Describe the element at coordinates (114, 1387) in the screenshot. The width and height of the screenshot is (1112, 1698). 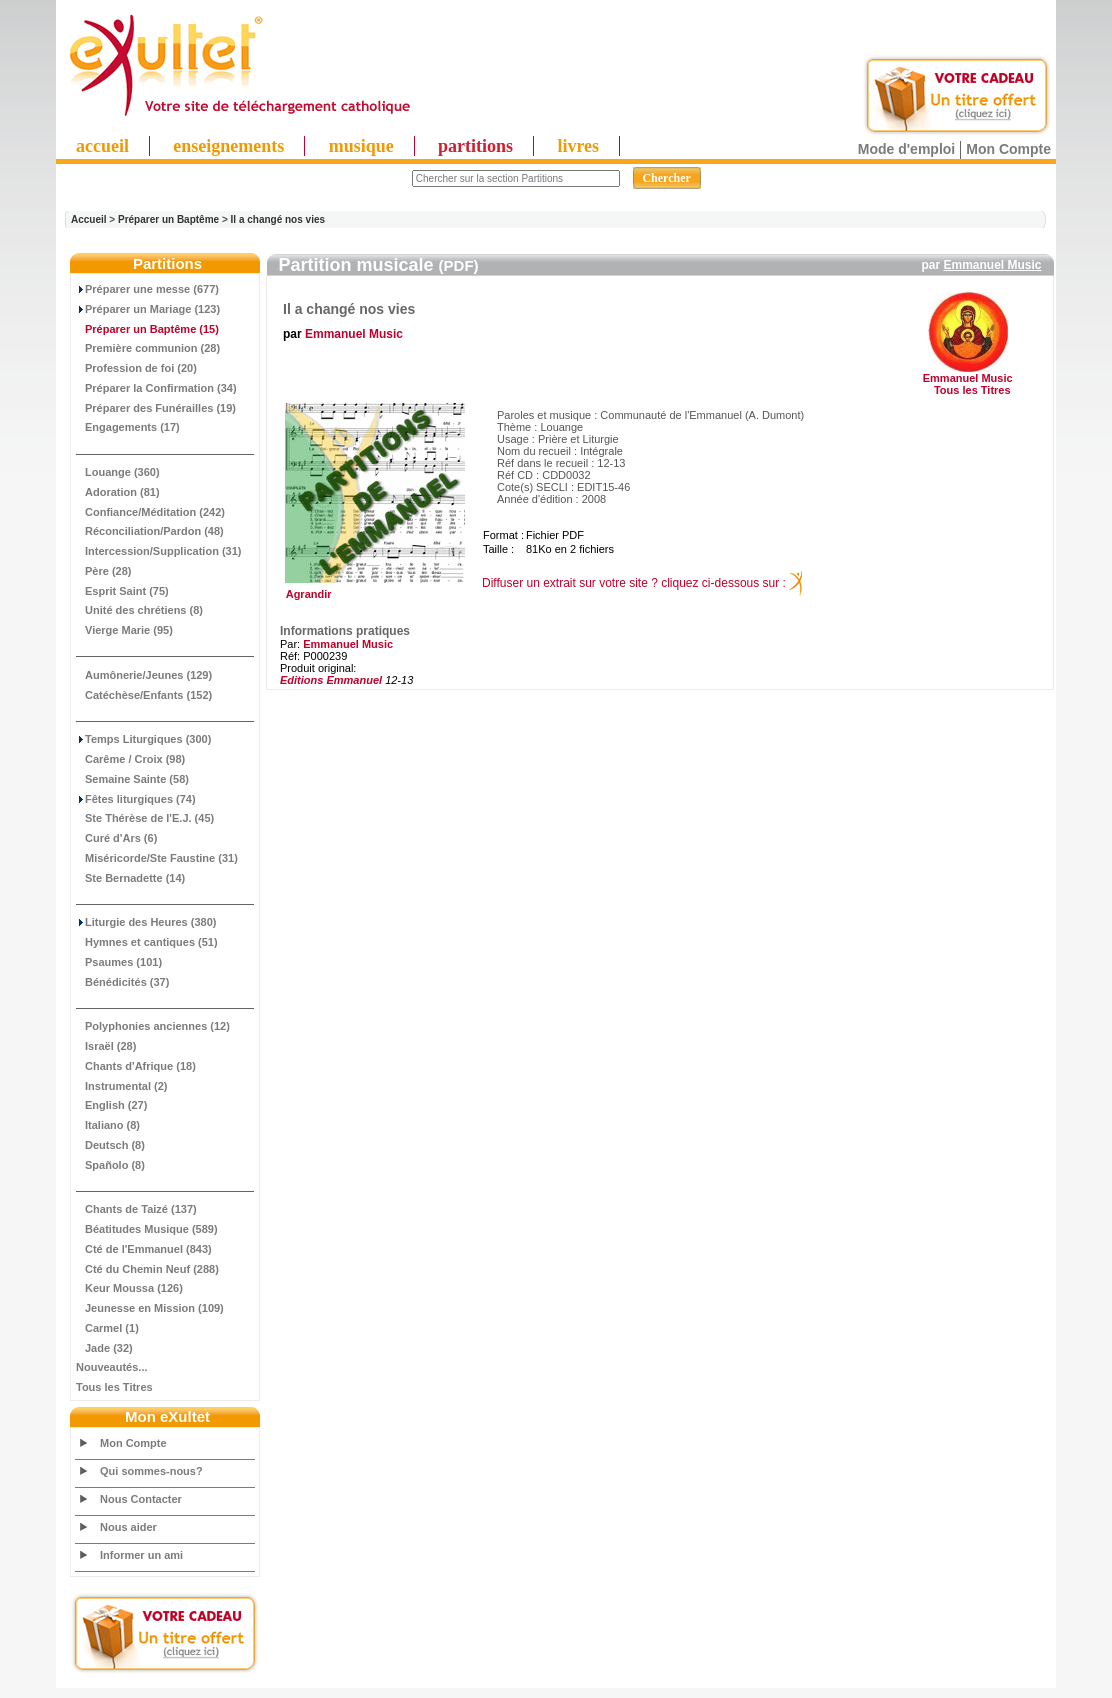
I see `Tous les Titres` at that location.